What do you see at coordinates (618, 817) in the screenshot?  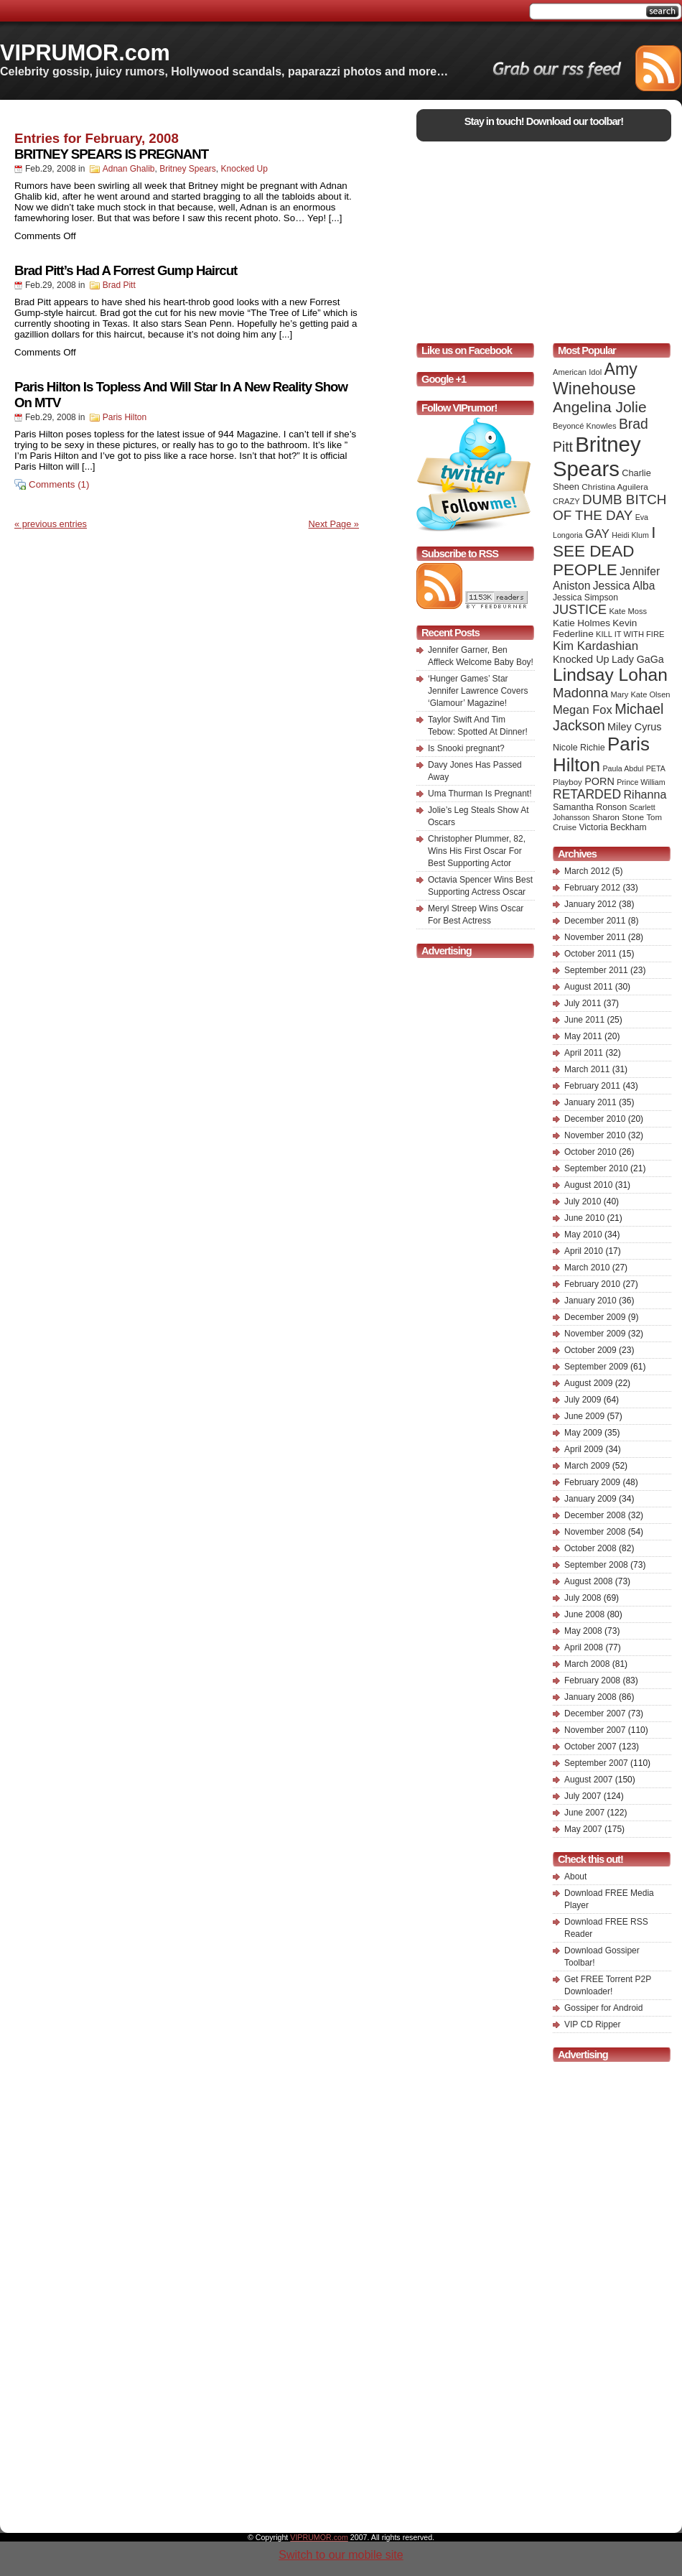 I see `Sharon Stone` at bounding box center [618, 817].